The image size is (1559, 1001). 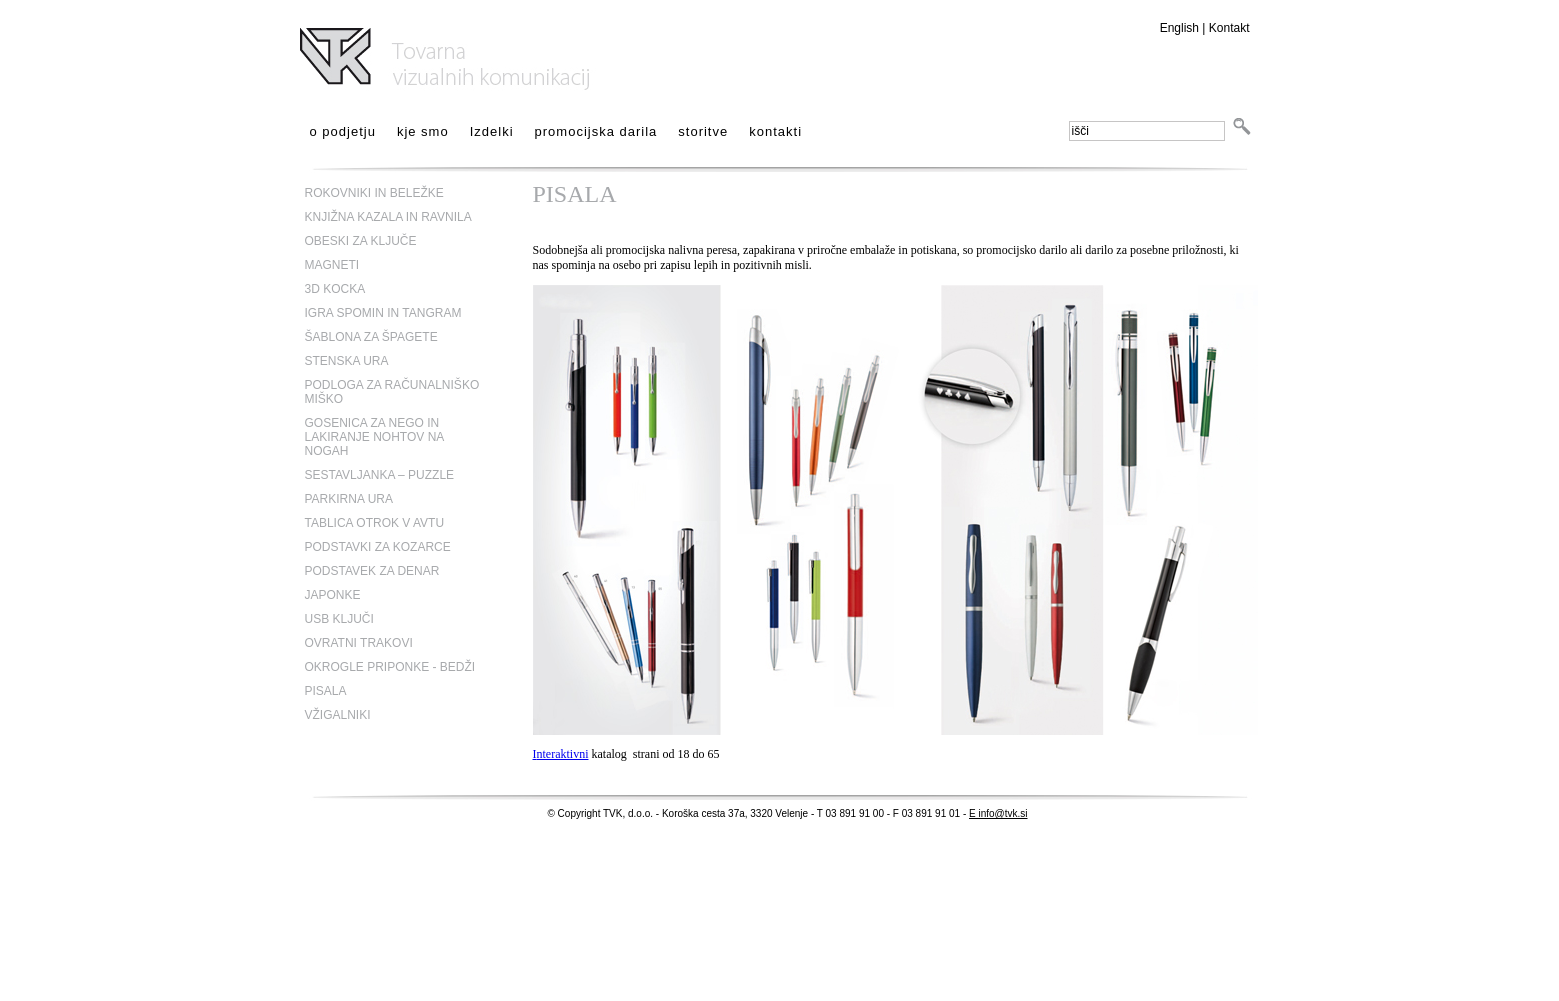 I want to click on storitve, so click(x=703, y=131).